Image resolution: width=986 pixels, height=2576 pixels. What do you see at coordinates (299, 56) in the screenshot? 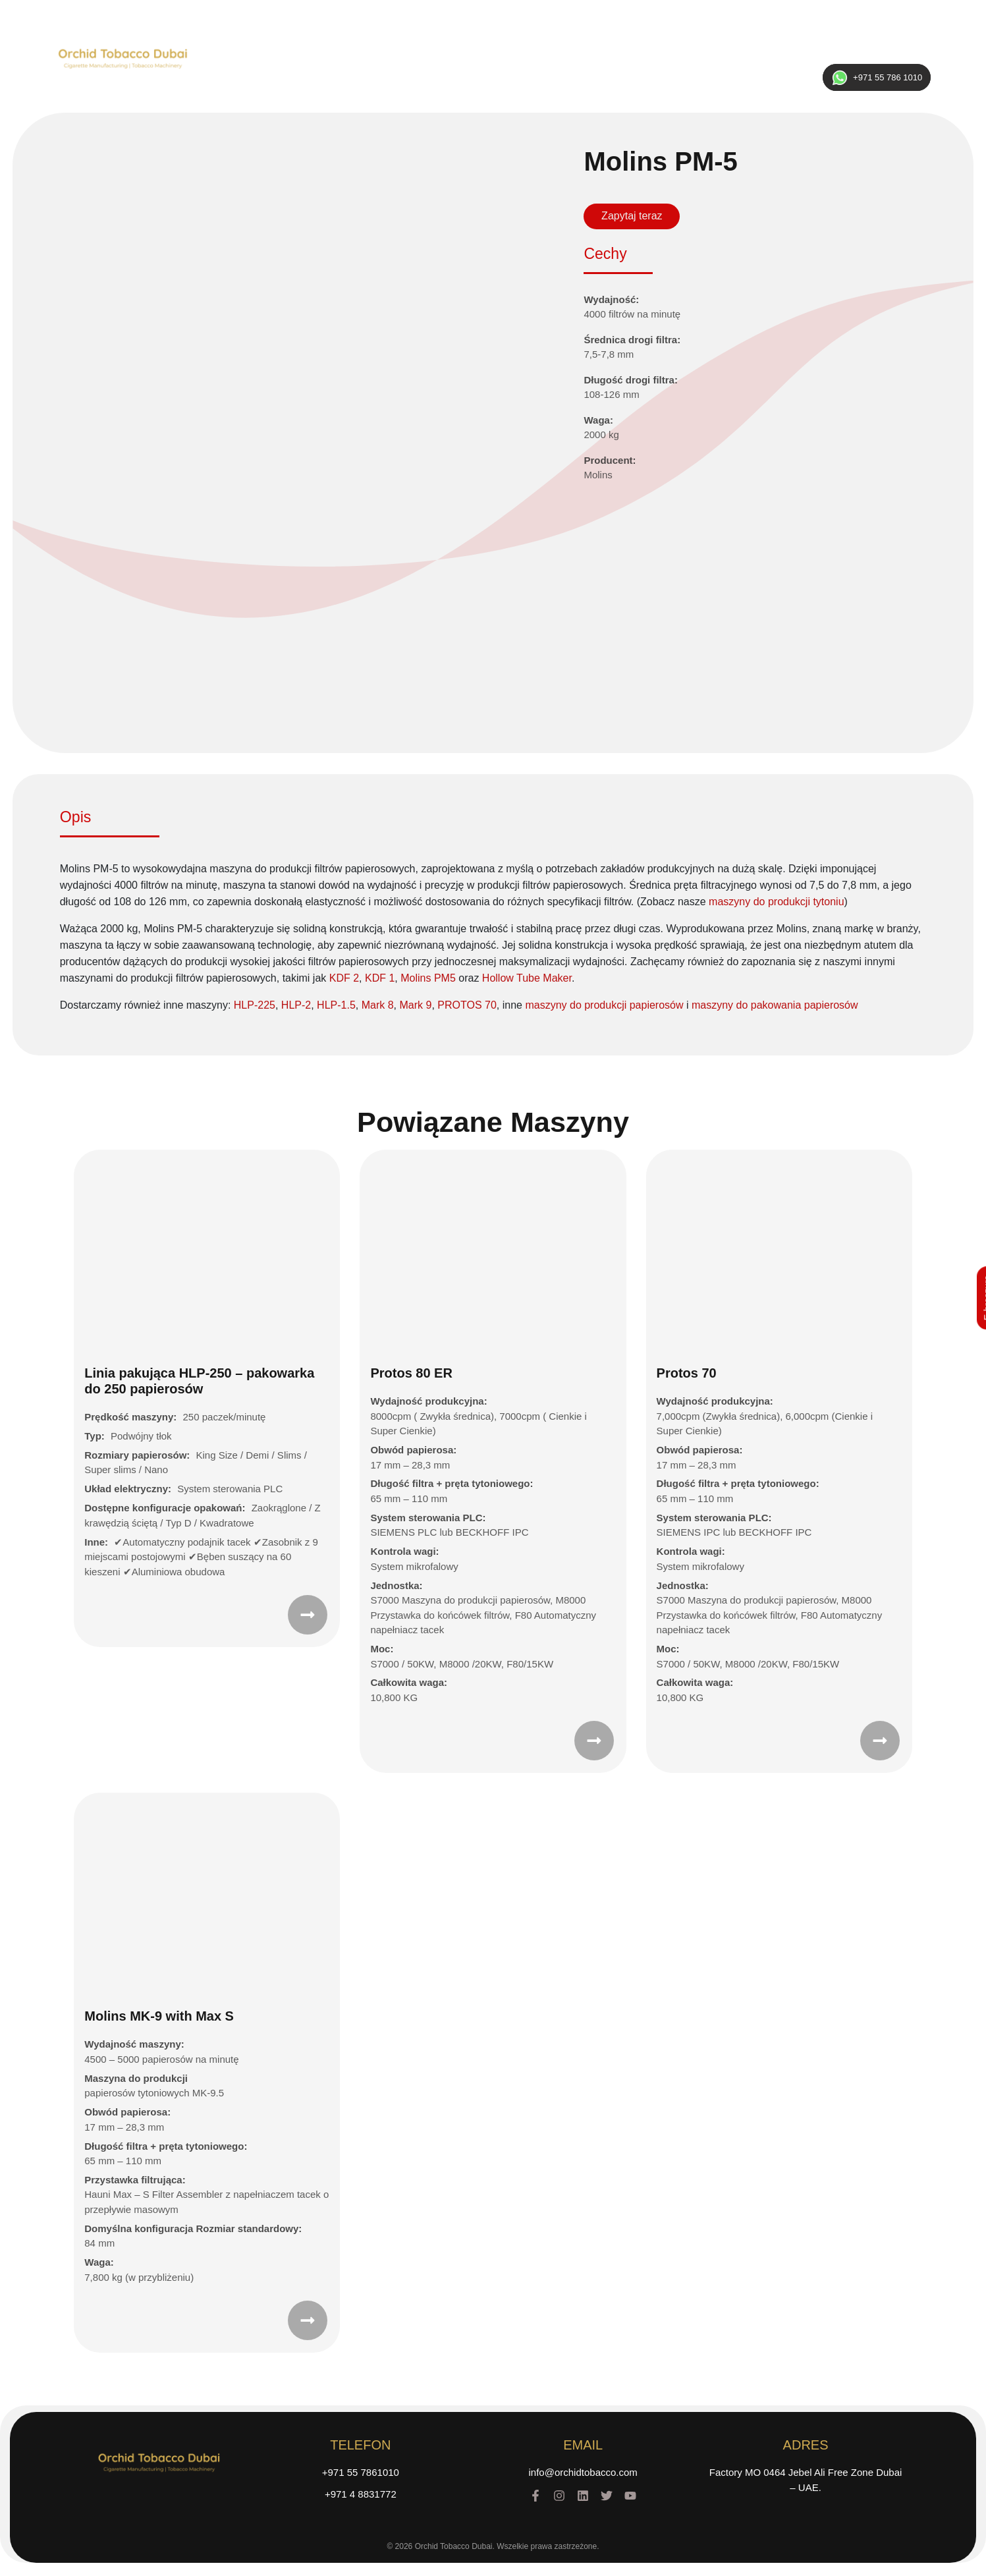
I see `Home` at bounding box center [299, 56].